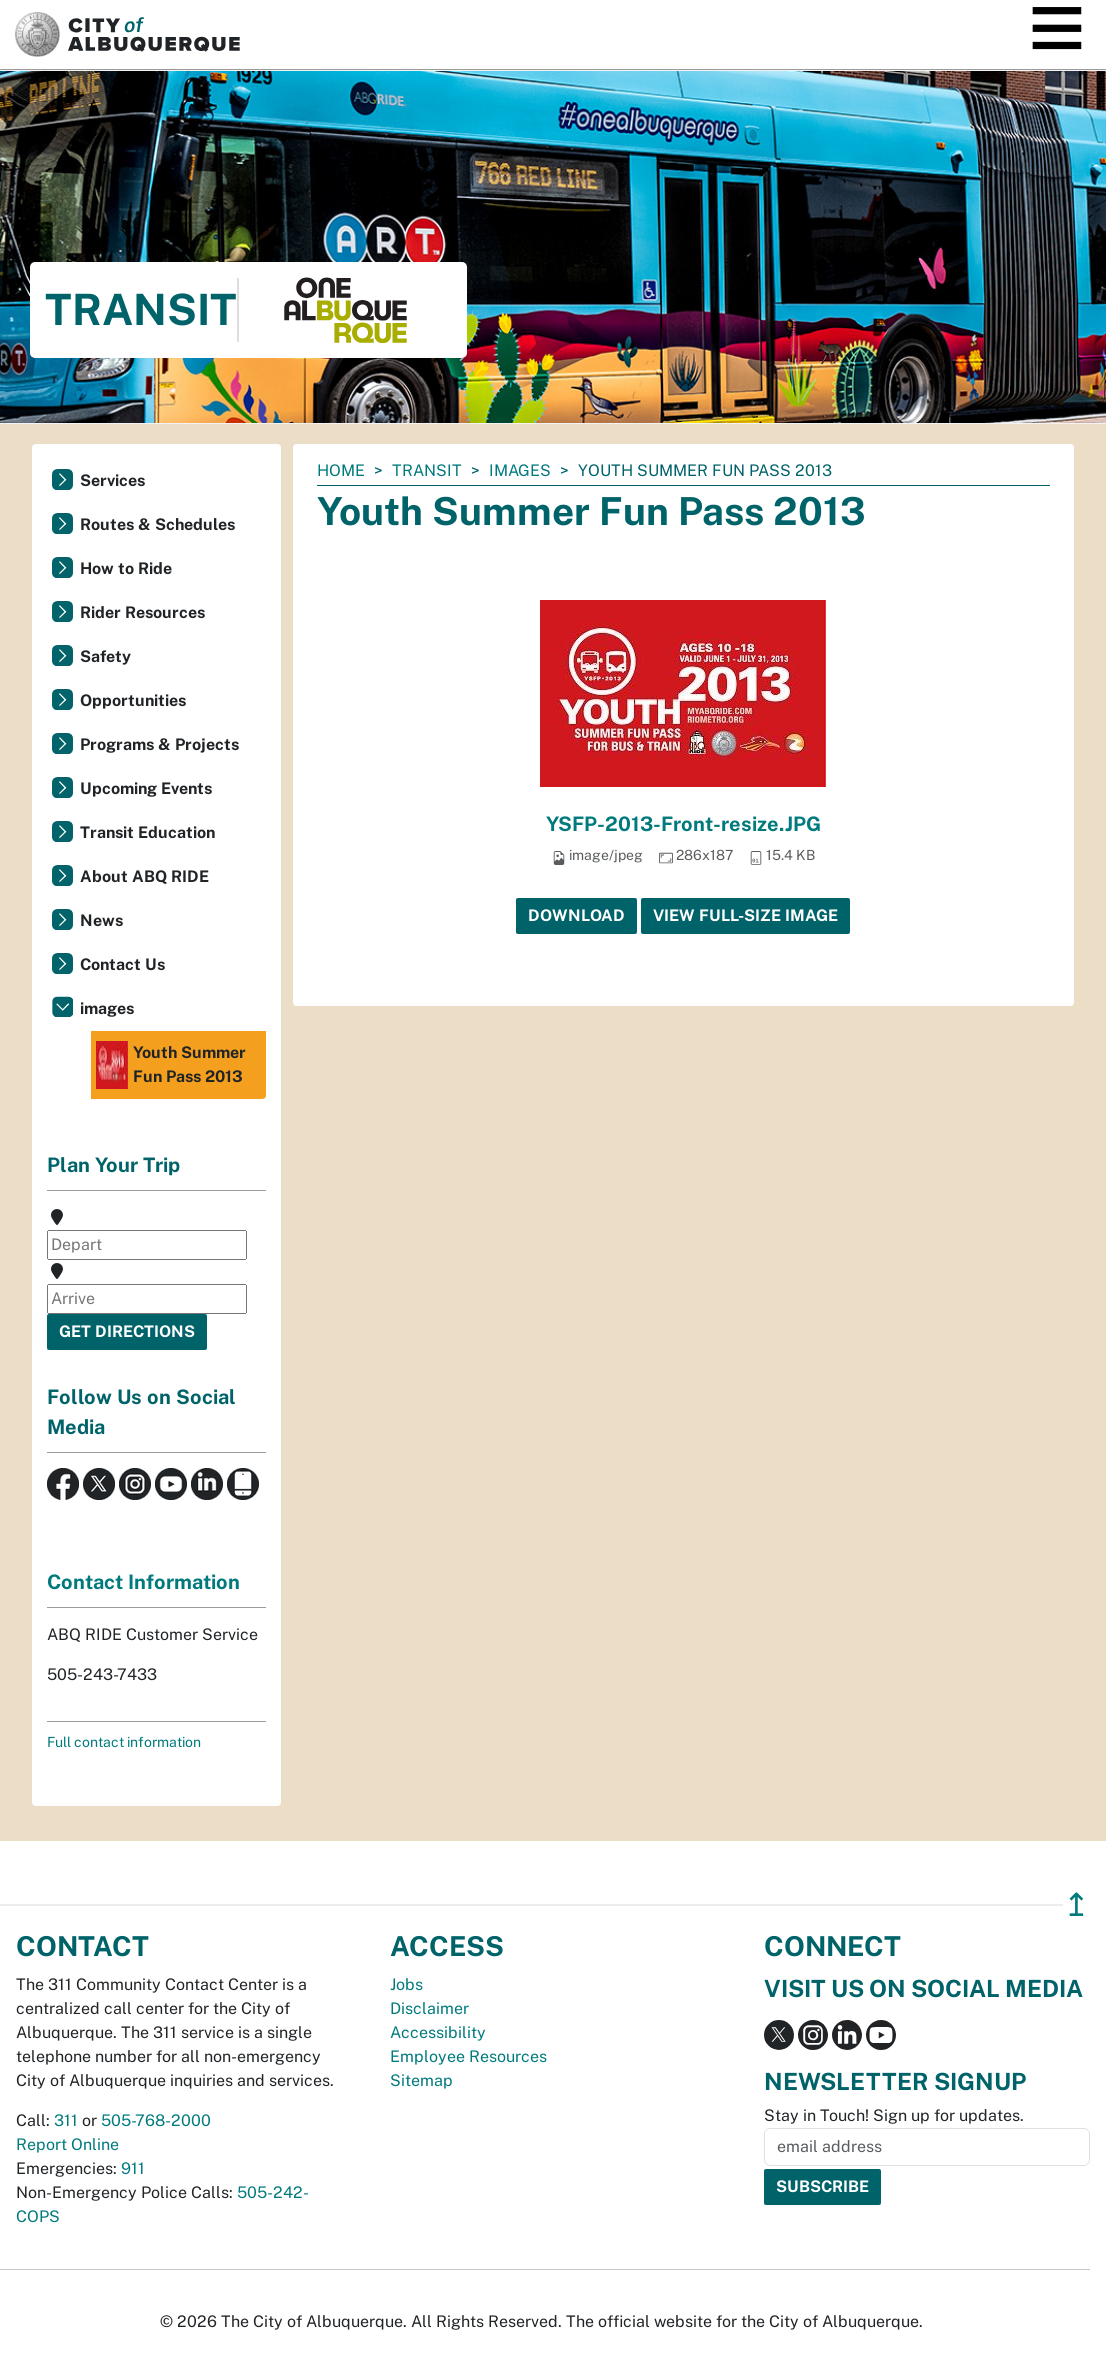 This screenshot has width=1106, height=2366. What do you see at coordinates (429, 2008) in the screenshot?
I see `Disclaimer` at bounding box center [429, 2008].